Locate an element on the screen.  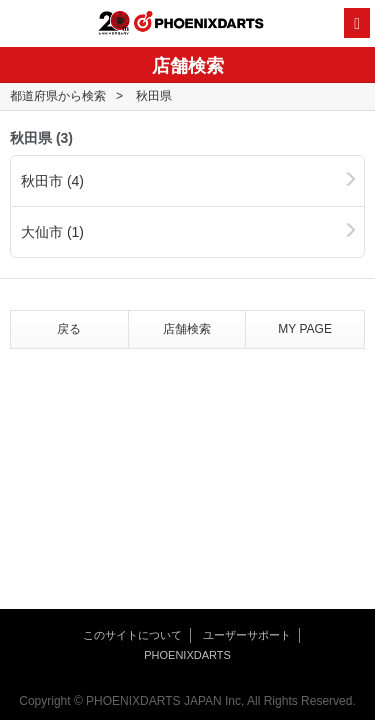
ユーザーサポート is located at coordinates (247, 635).